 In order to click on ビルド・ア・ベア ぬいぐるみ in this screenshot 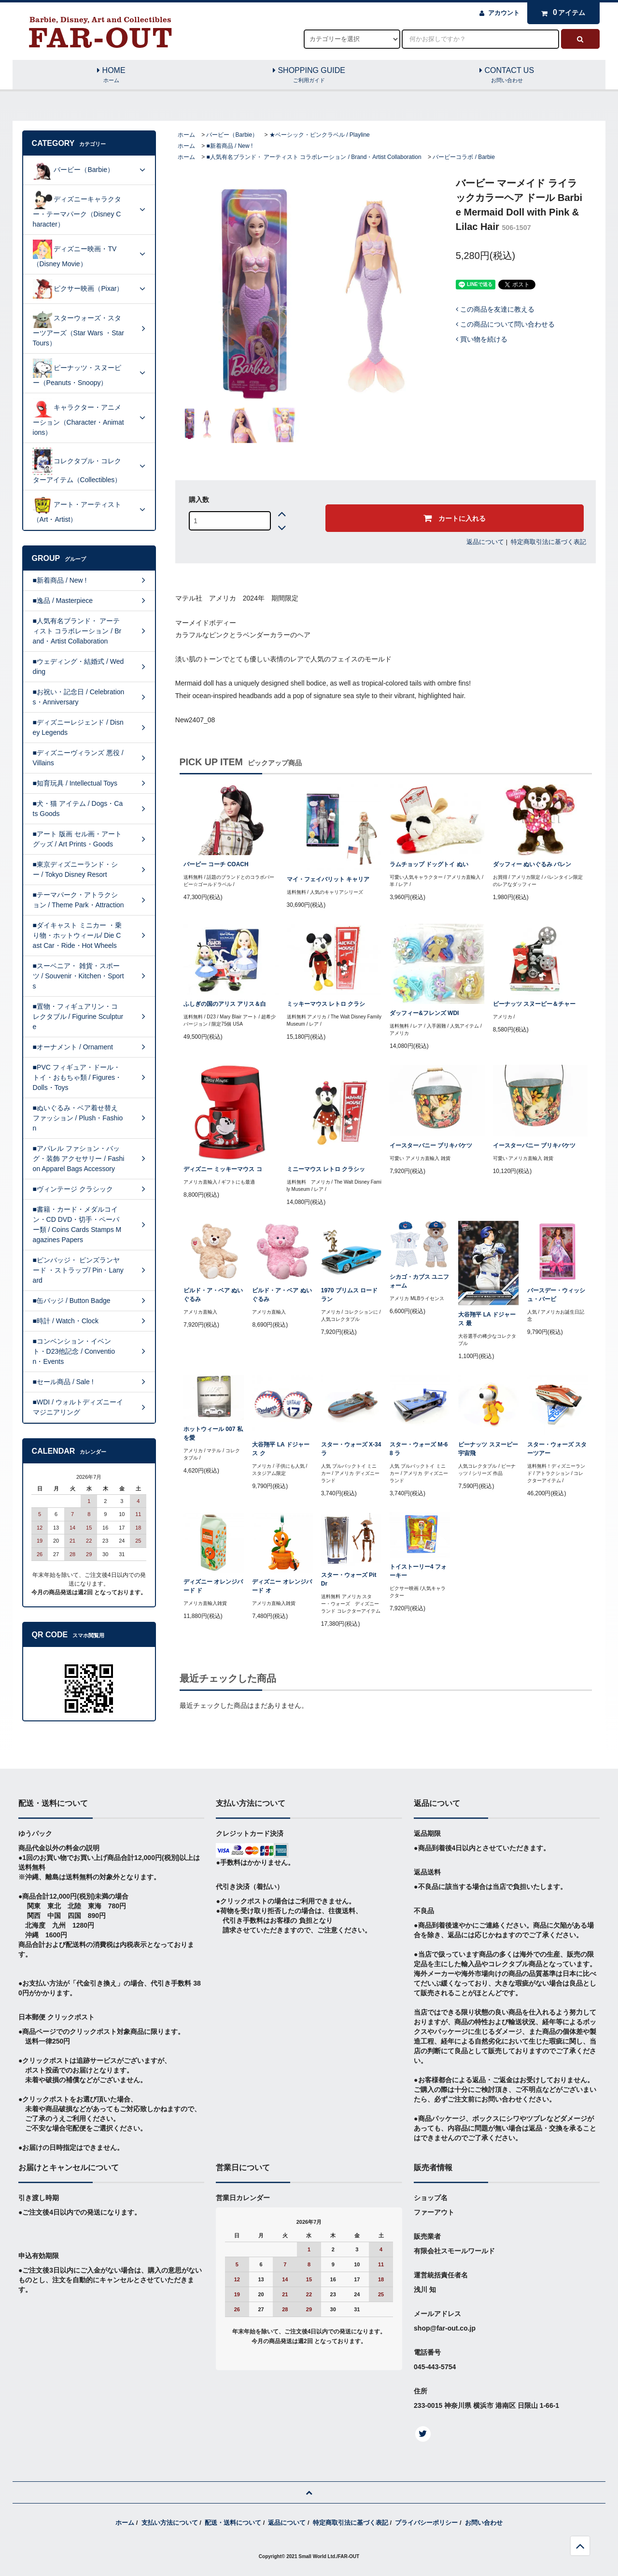, I will do `click(213, 1294)`.